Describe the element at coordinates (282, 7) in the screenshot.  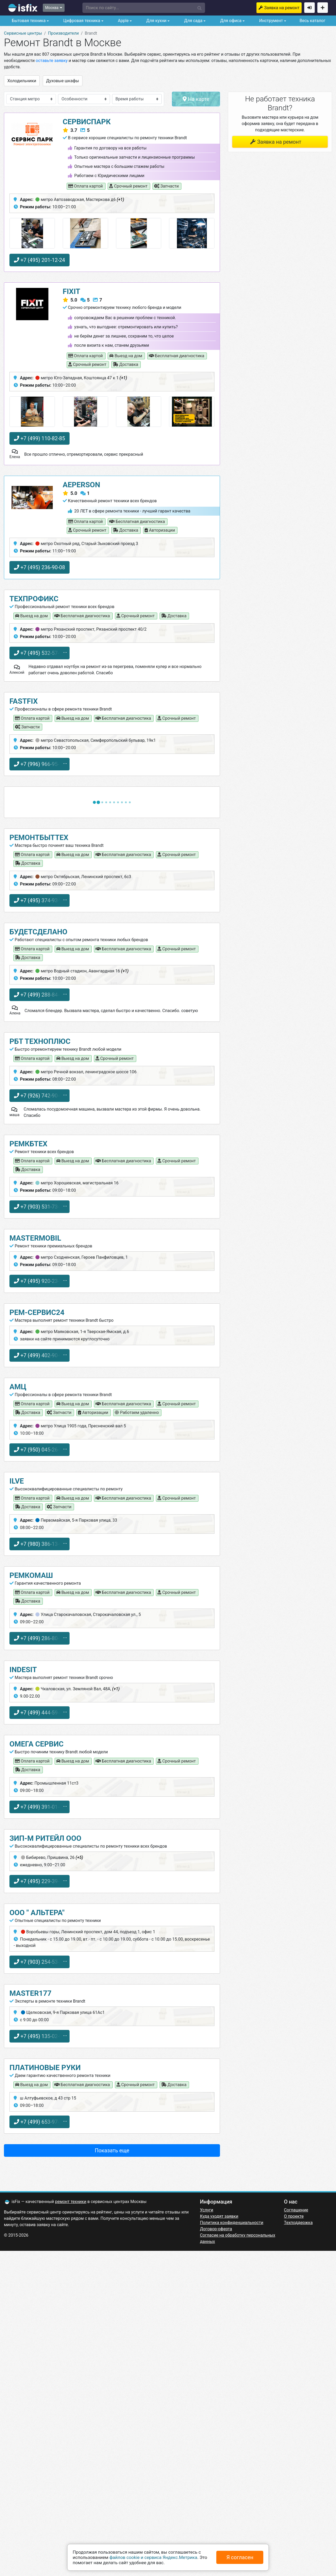
I see `Заявка на ремонт` at that location.